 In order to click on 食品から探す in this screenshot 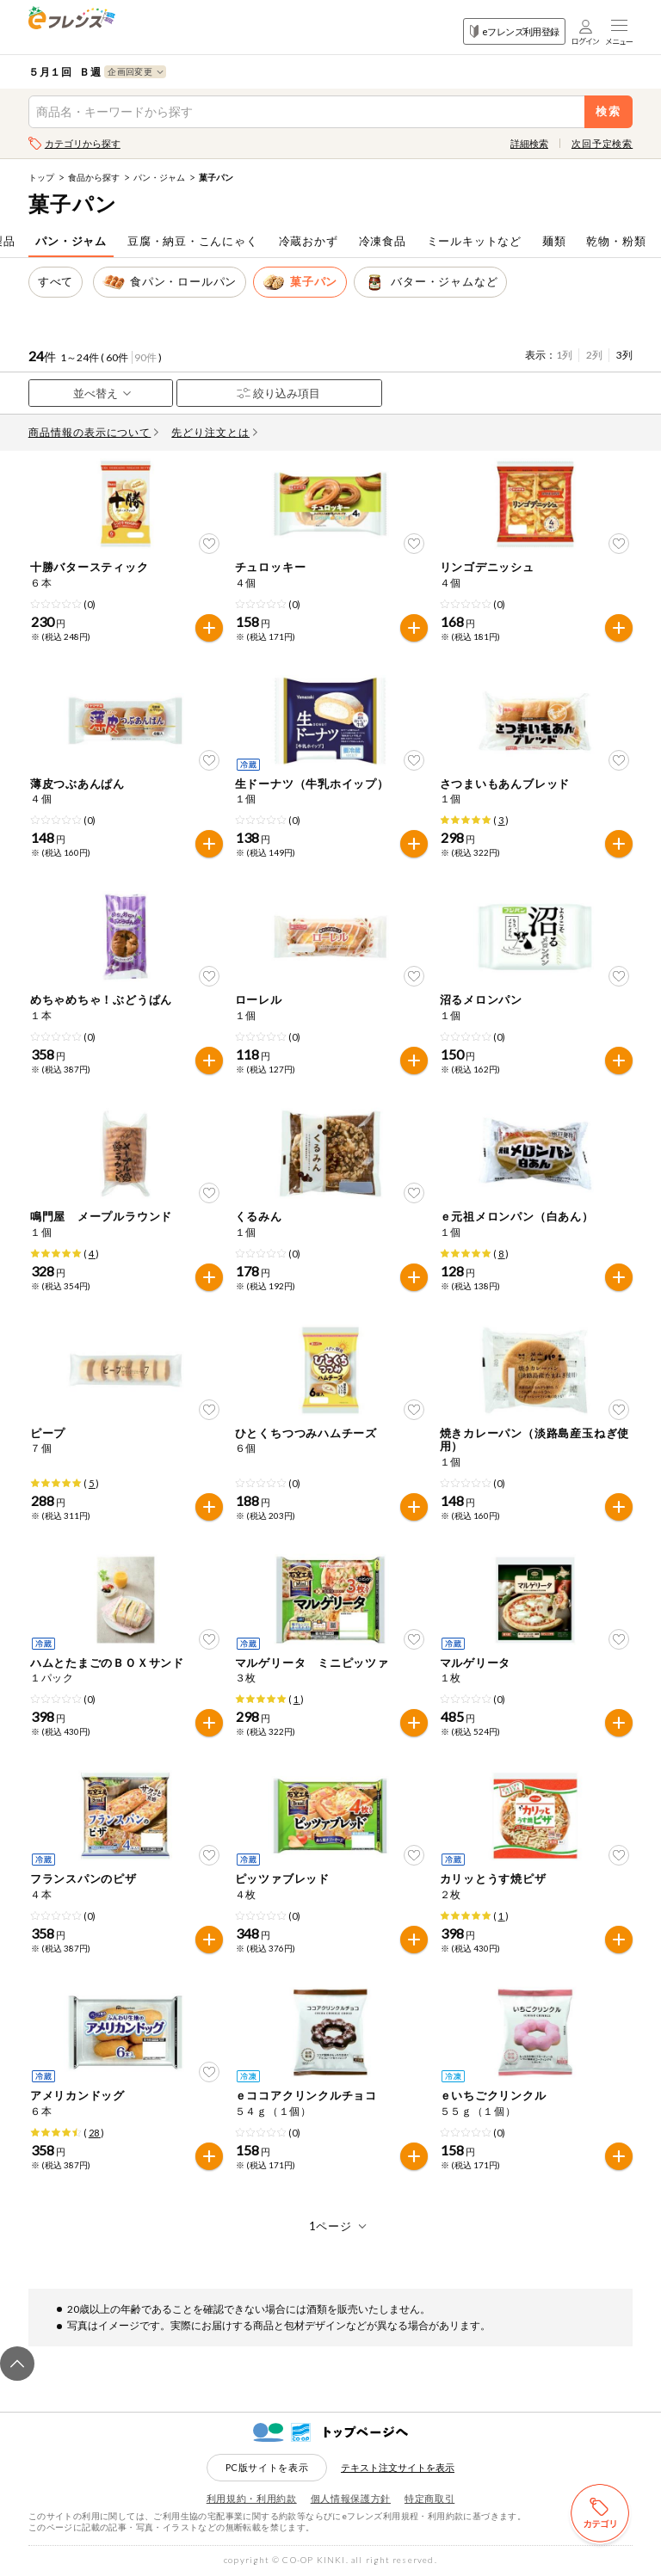, I will do `click(94, 177)`.